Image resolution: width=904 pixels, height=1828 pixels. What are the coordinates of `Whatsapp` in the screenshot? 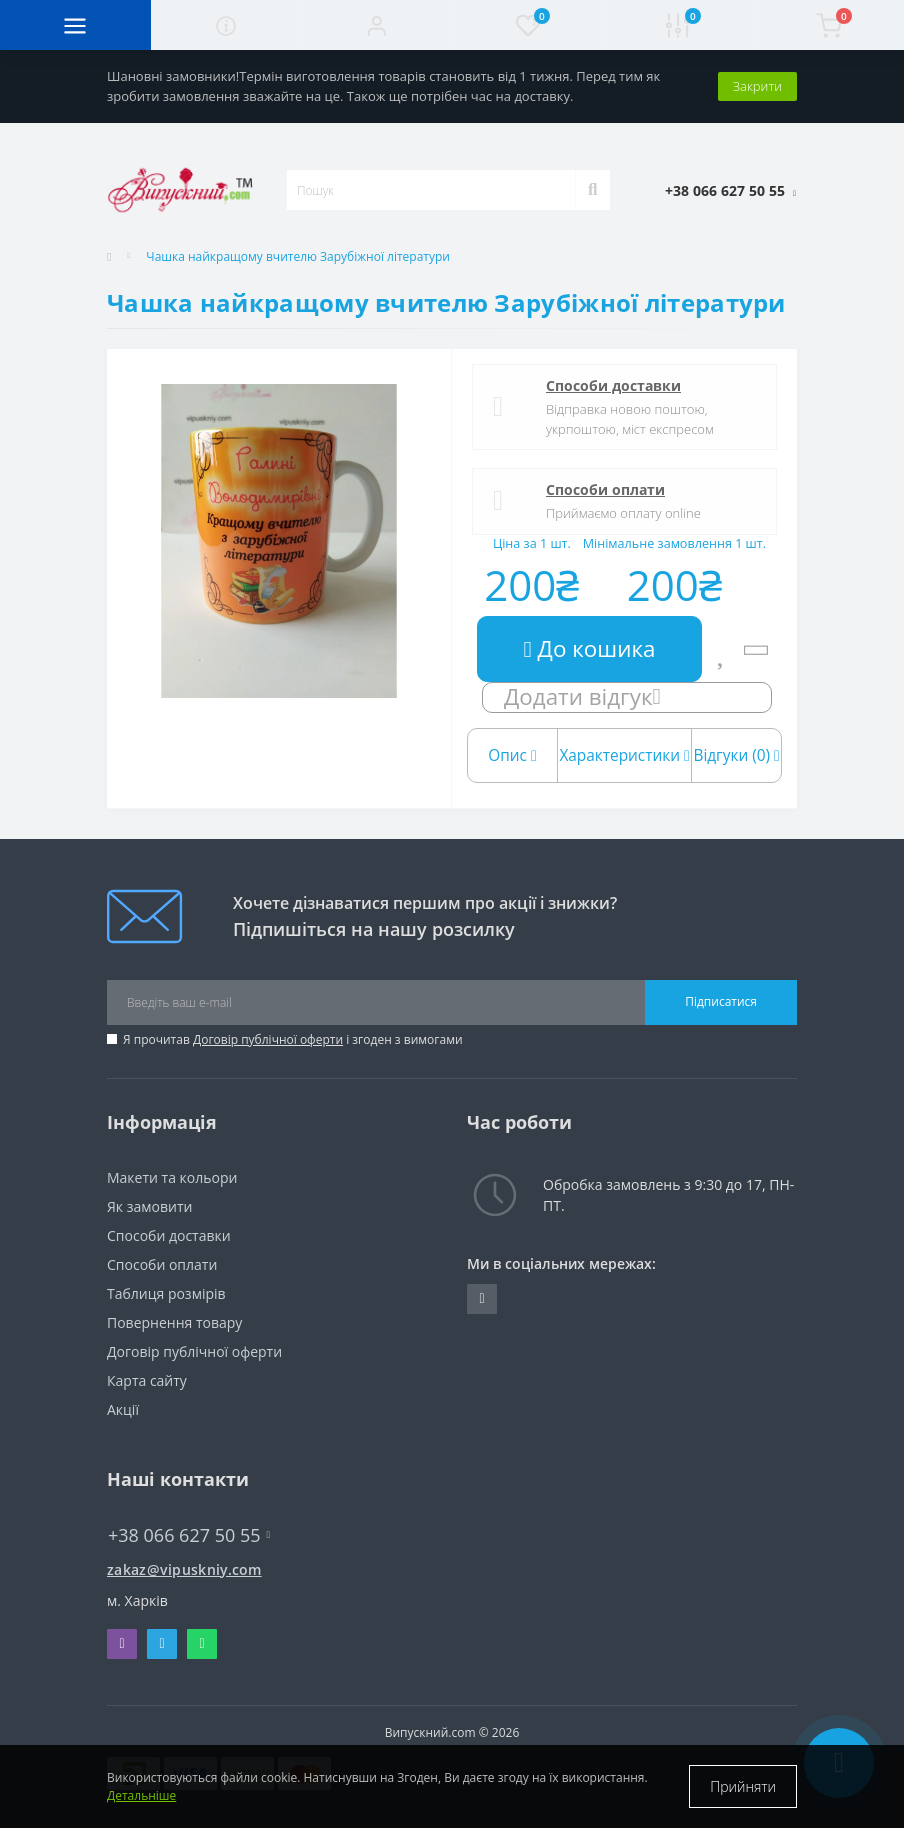 It's located at (201, 1644).